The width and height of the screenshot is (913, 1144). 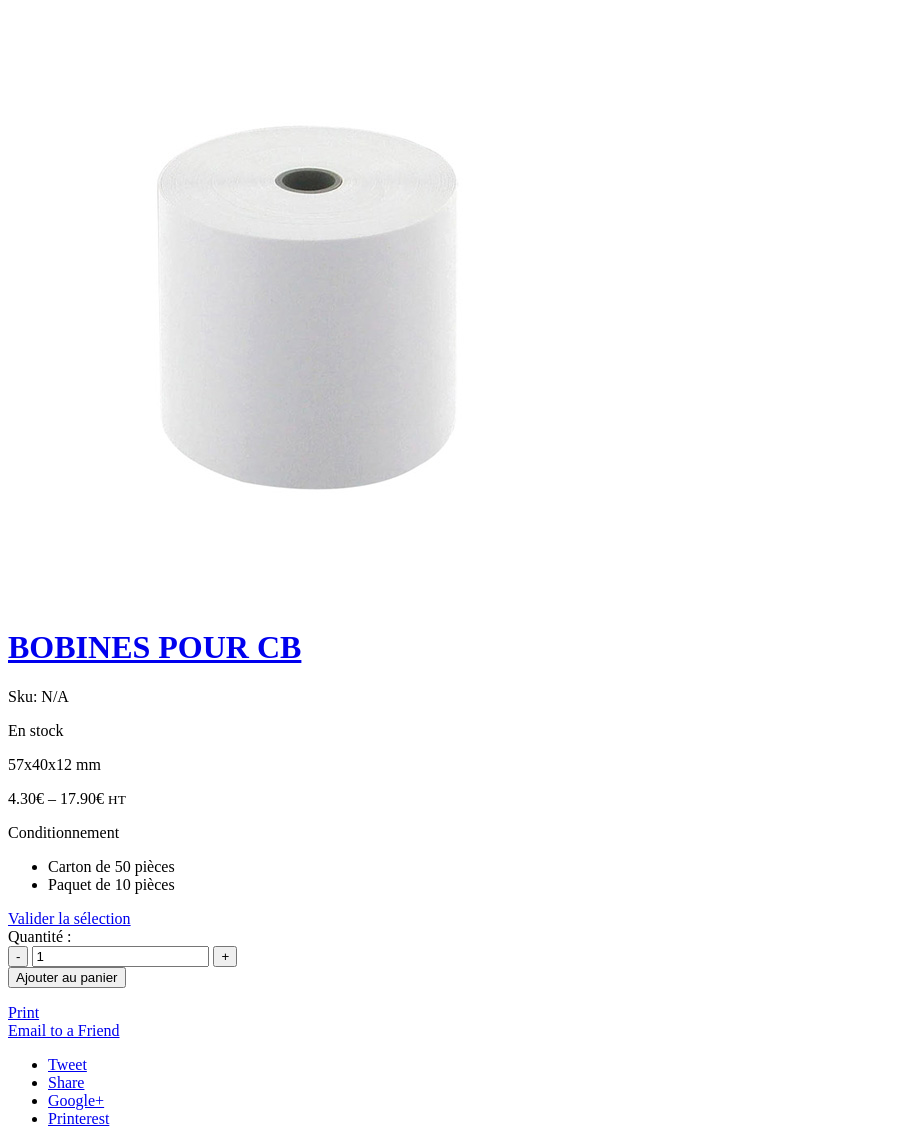 I want to click on Printerest, so click(x=78, y=1118).